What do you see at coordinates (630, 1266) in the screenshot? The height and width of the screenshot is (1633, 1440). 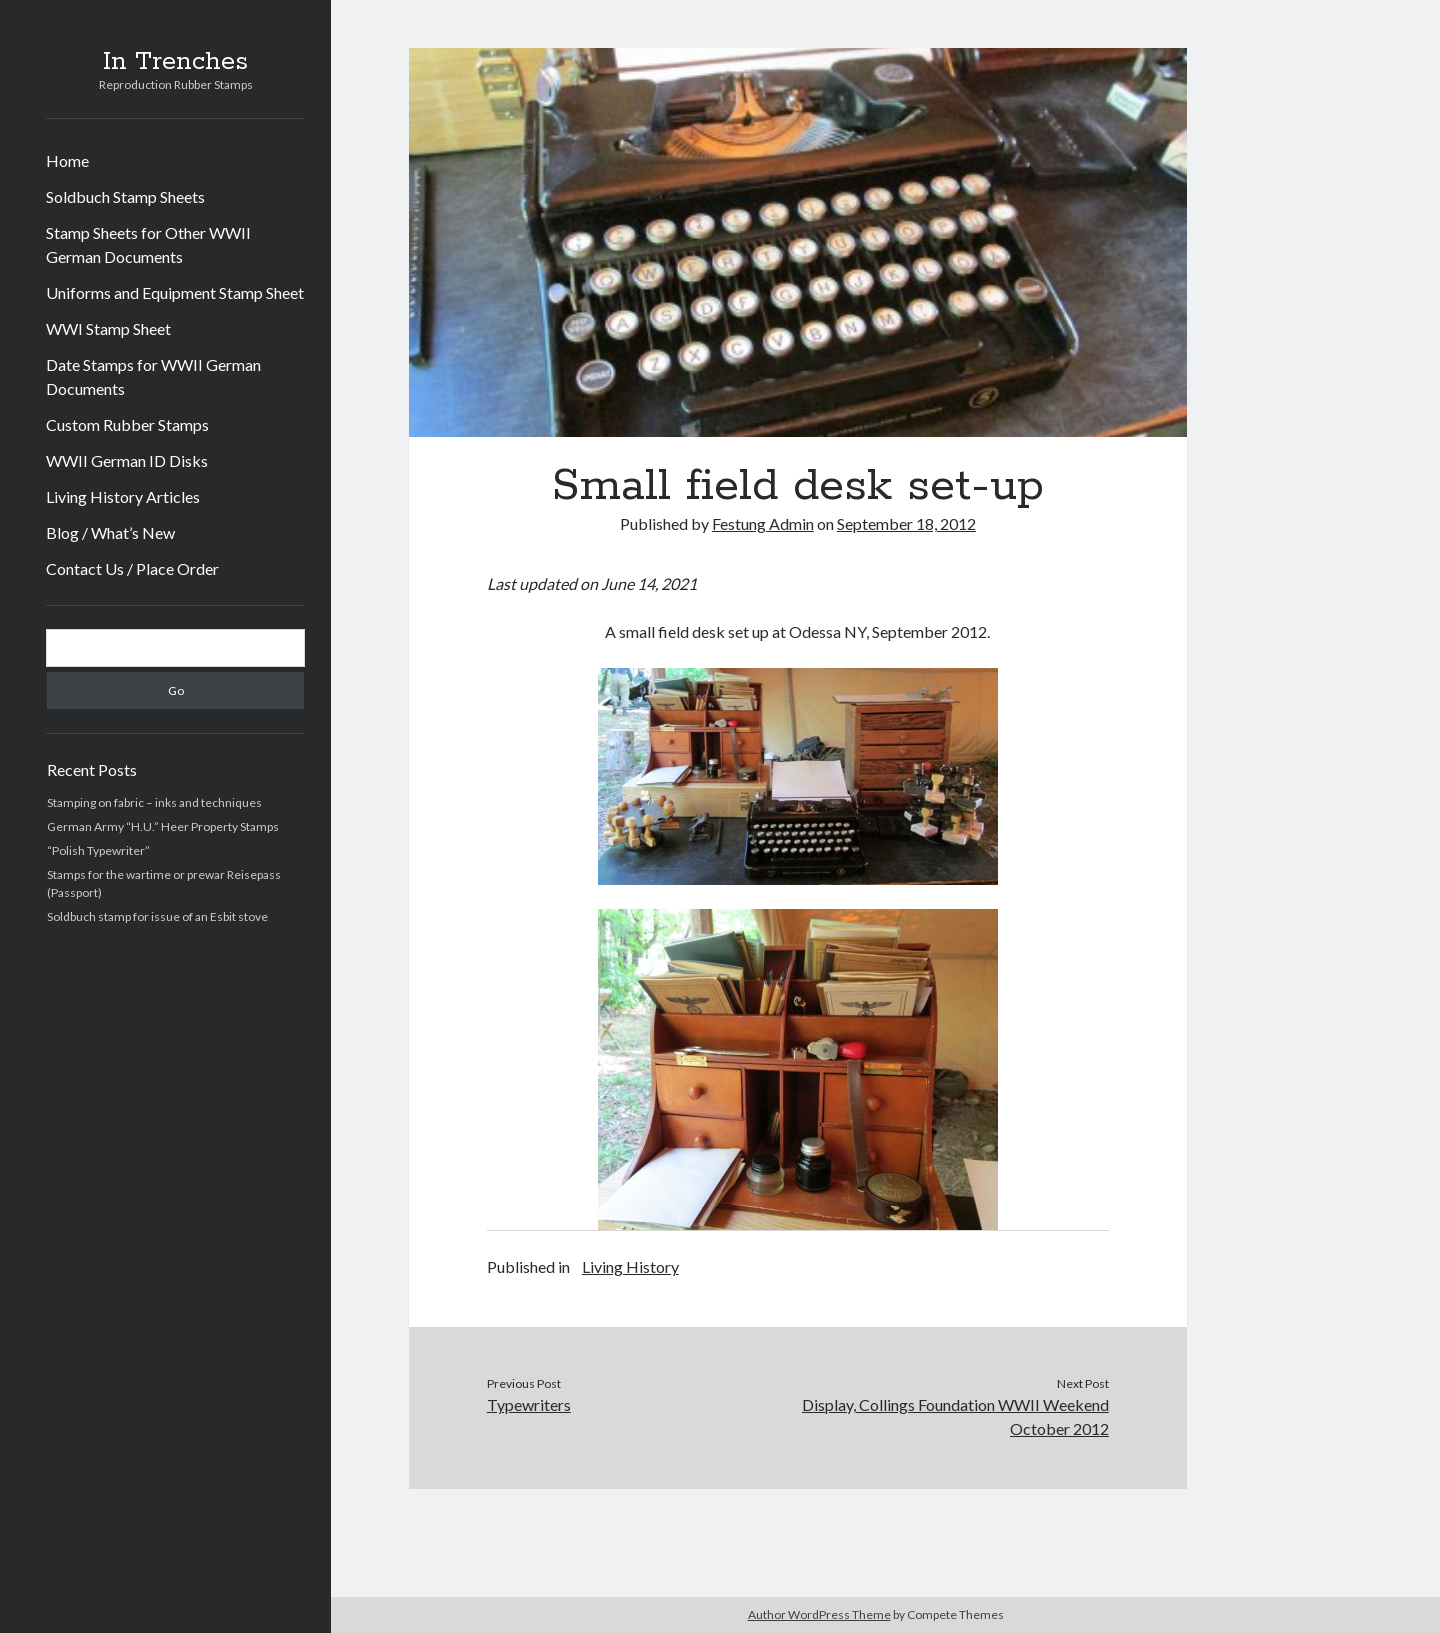 I see `Living History` at bounding box center [630, 1266].